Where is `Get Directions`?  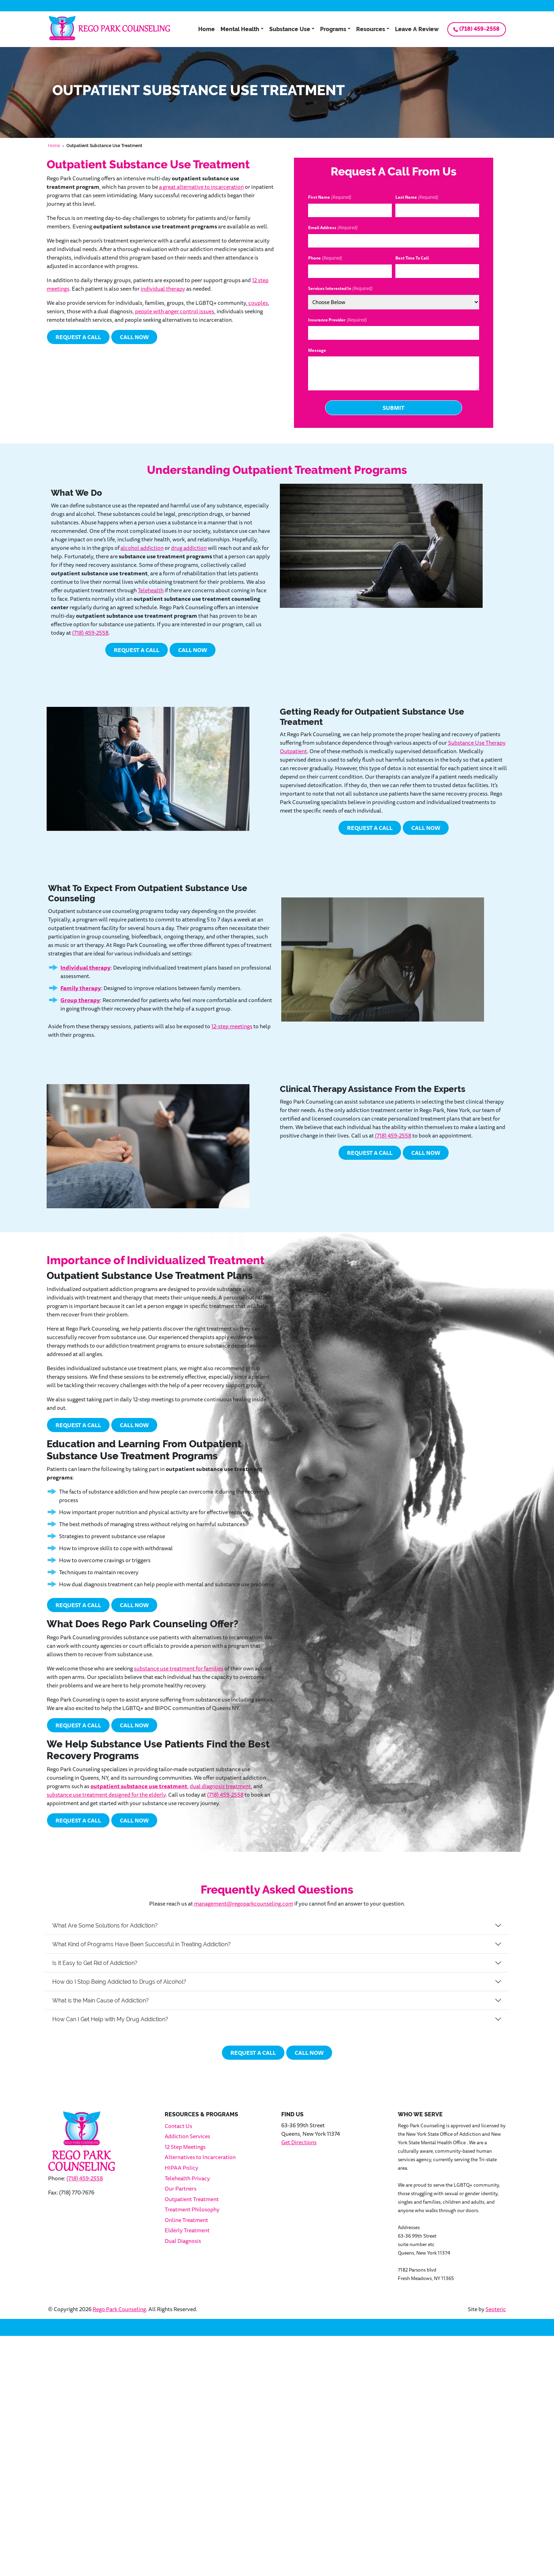 Get Directions is located at coordinates (299, 2142).